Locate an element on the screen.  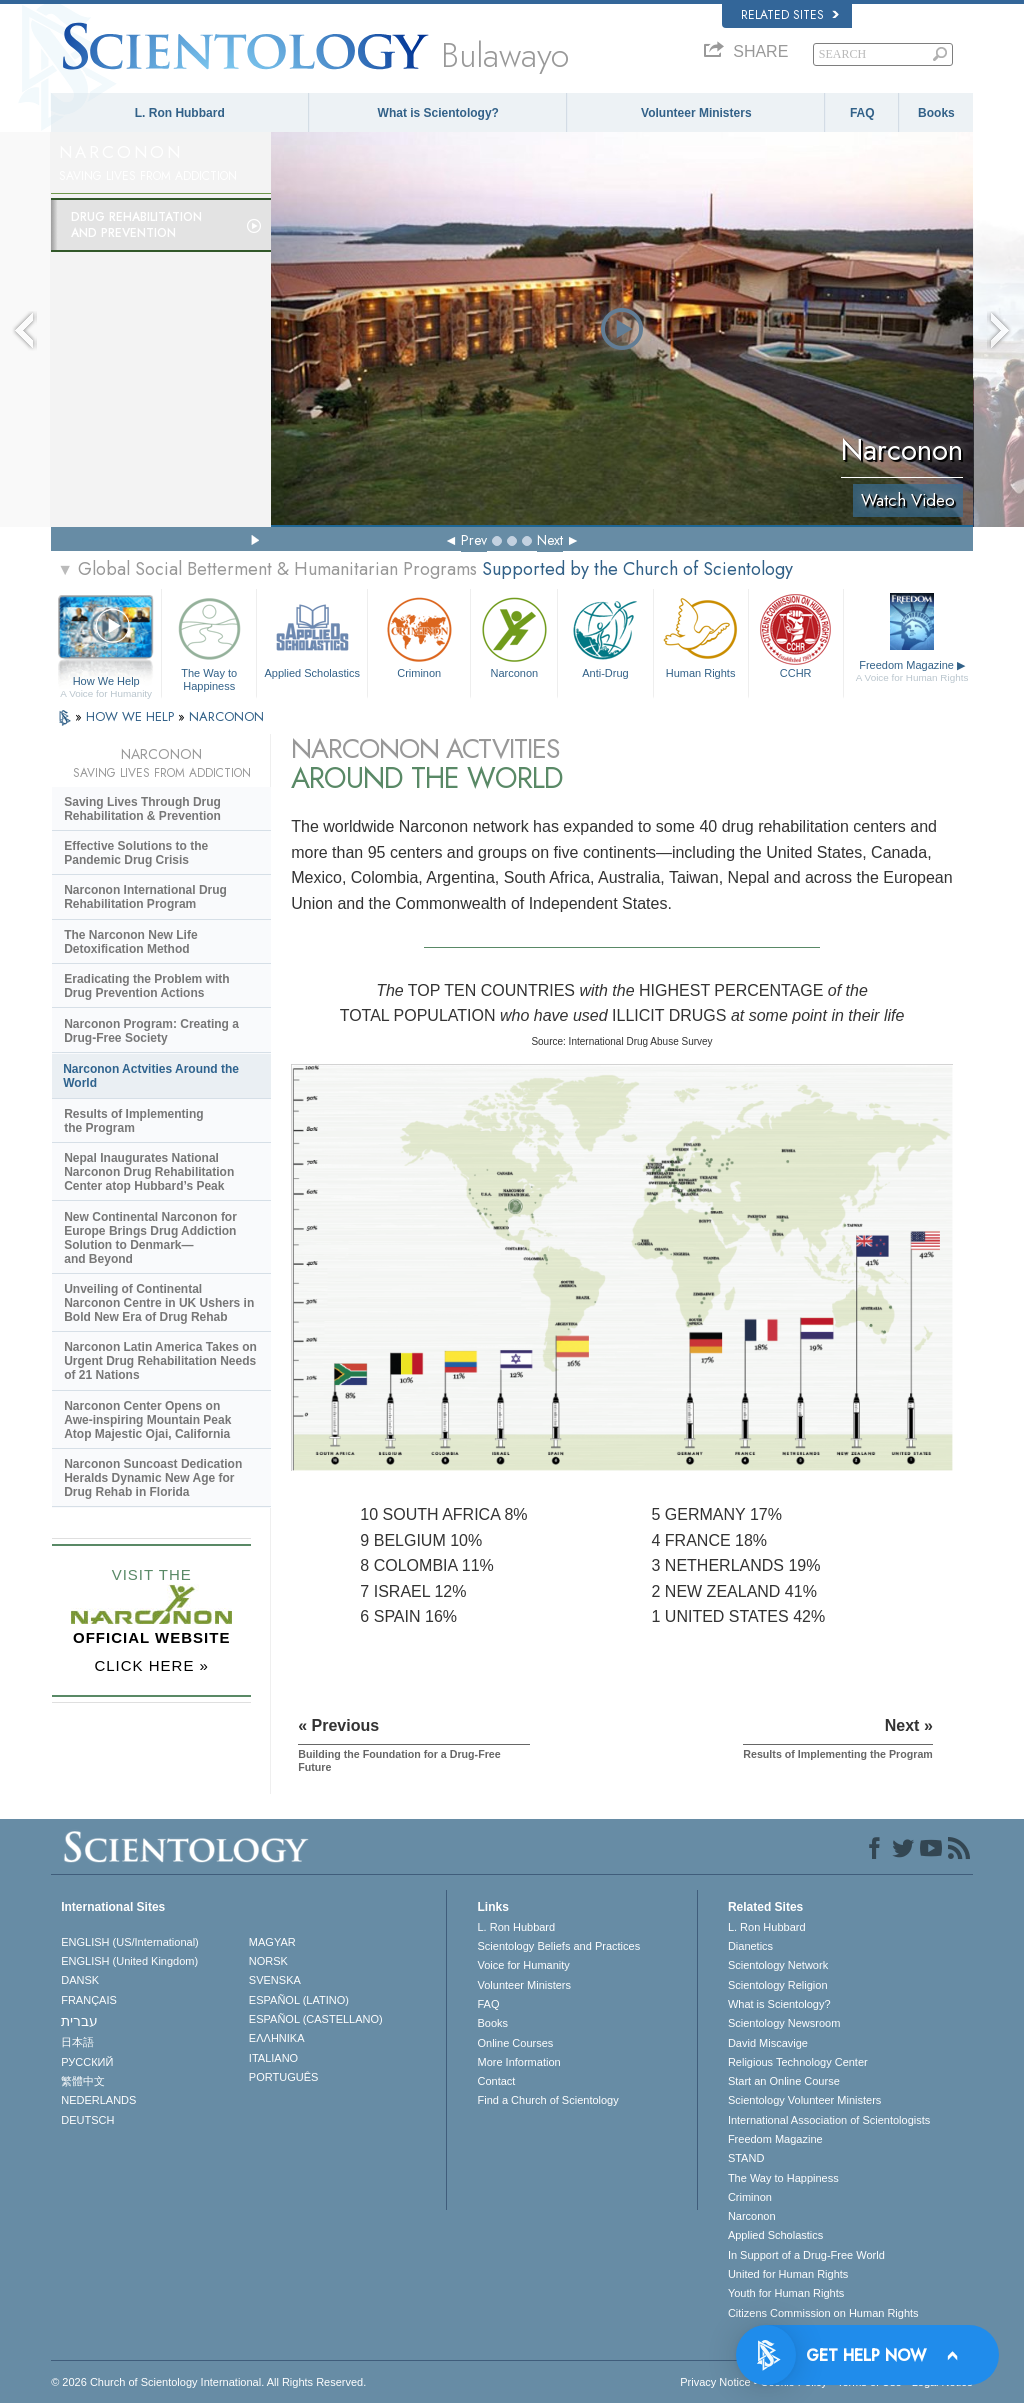
Religious Technology Center is located at coordinates (798, 2062).